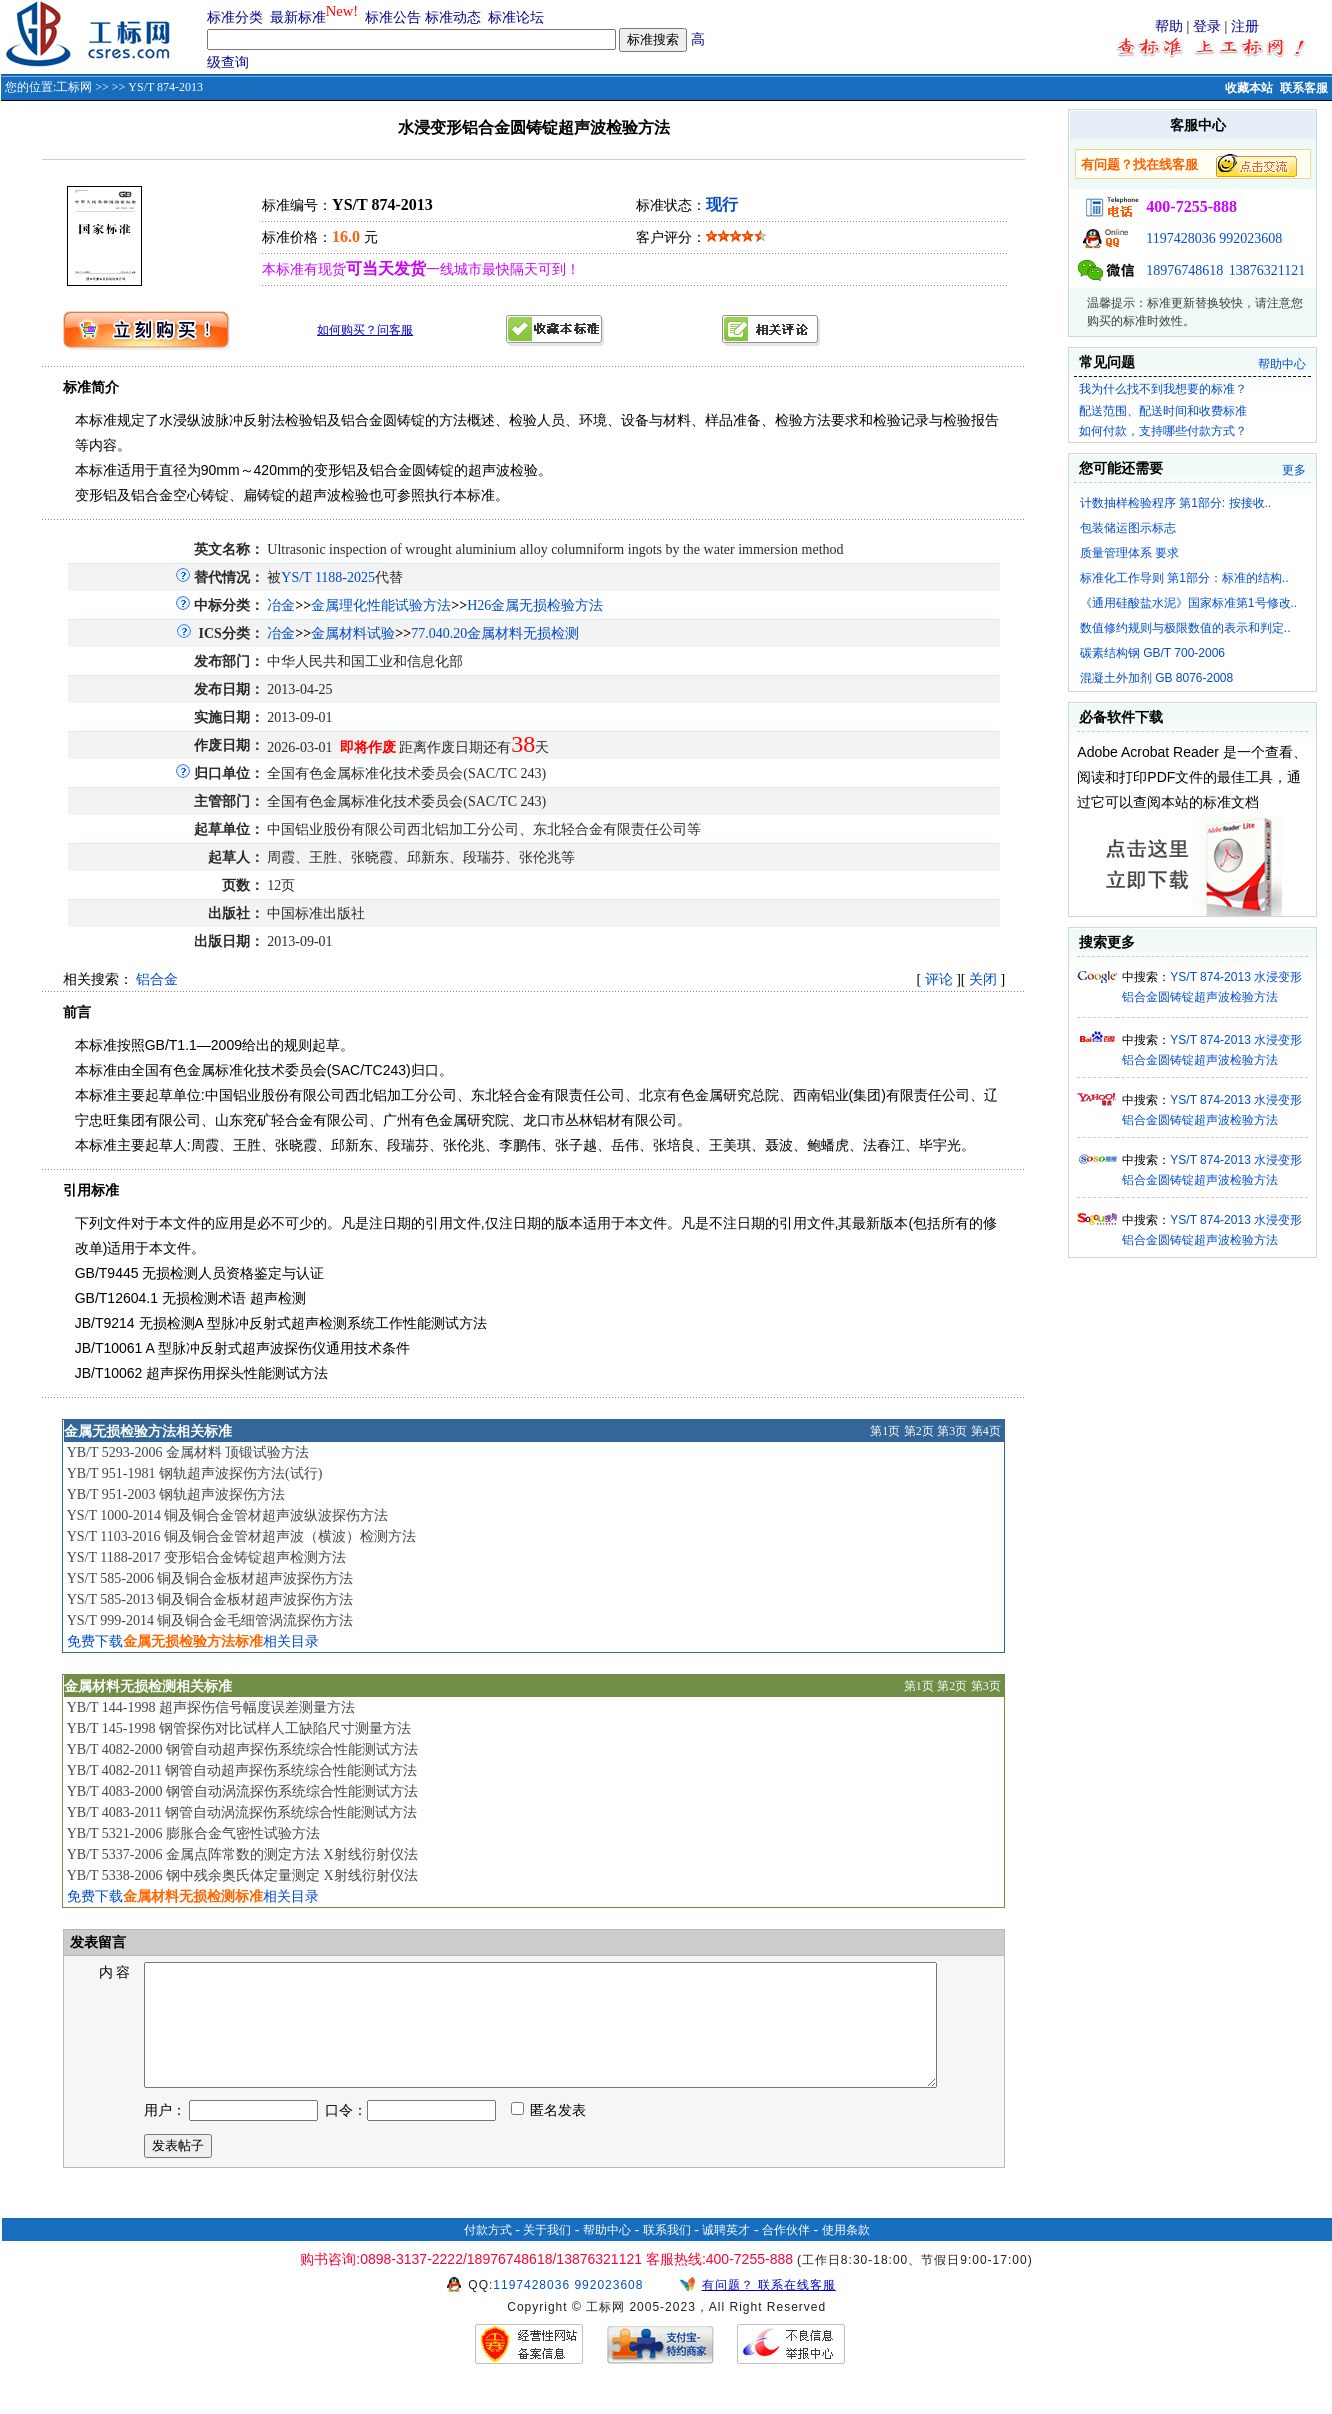  Describe the element at coordinates (393, 17) in the screenshot. I see `标准公告` at that location.